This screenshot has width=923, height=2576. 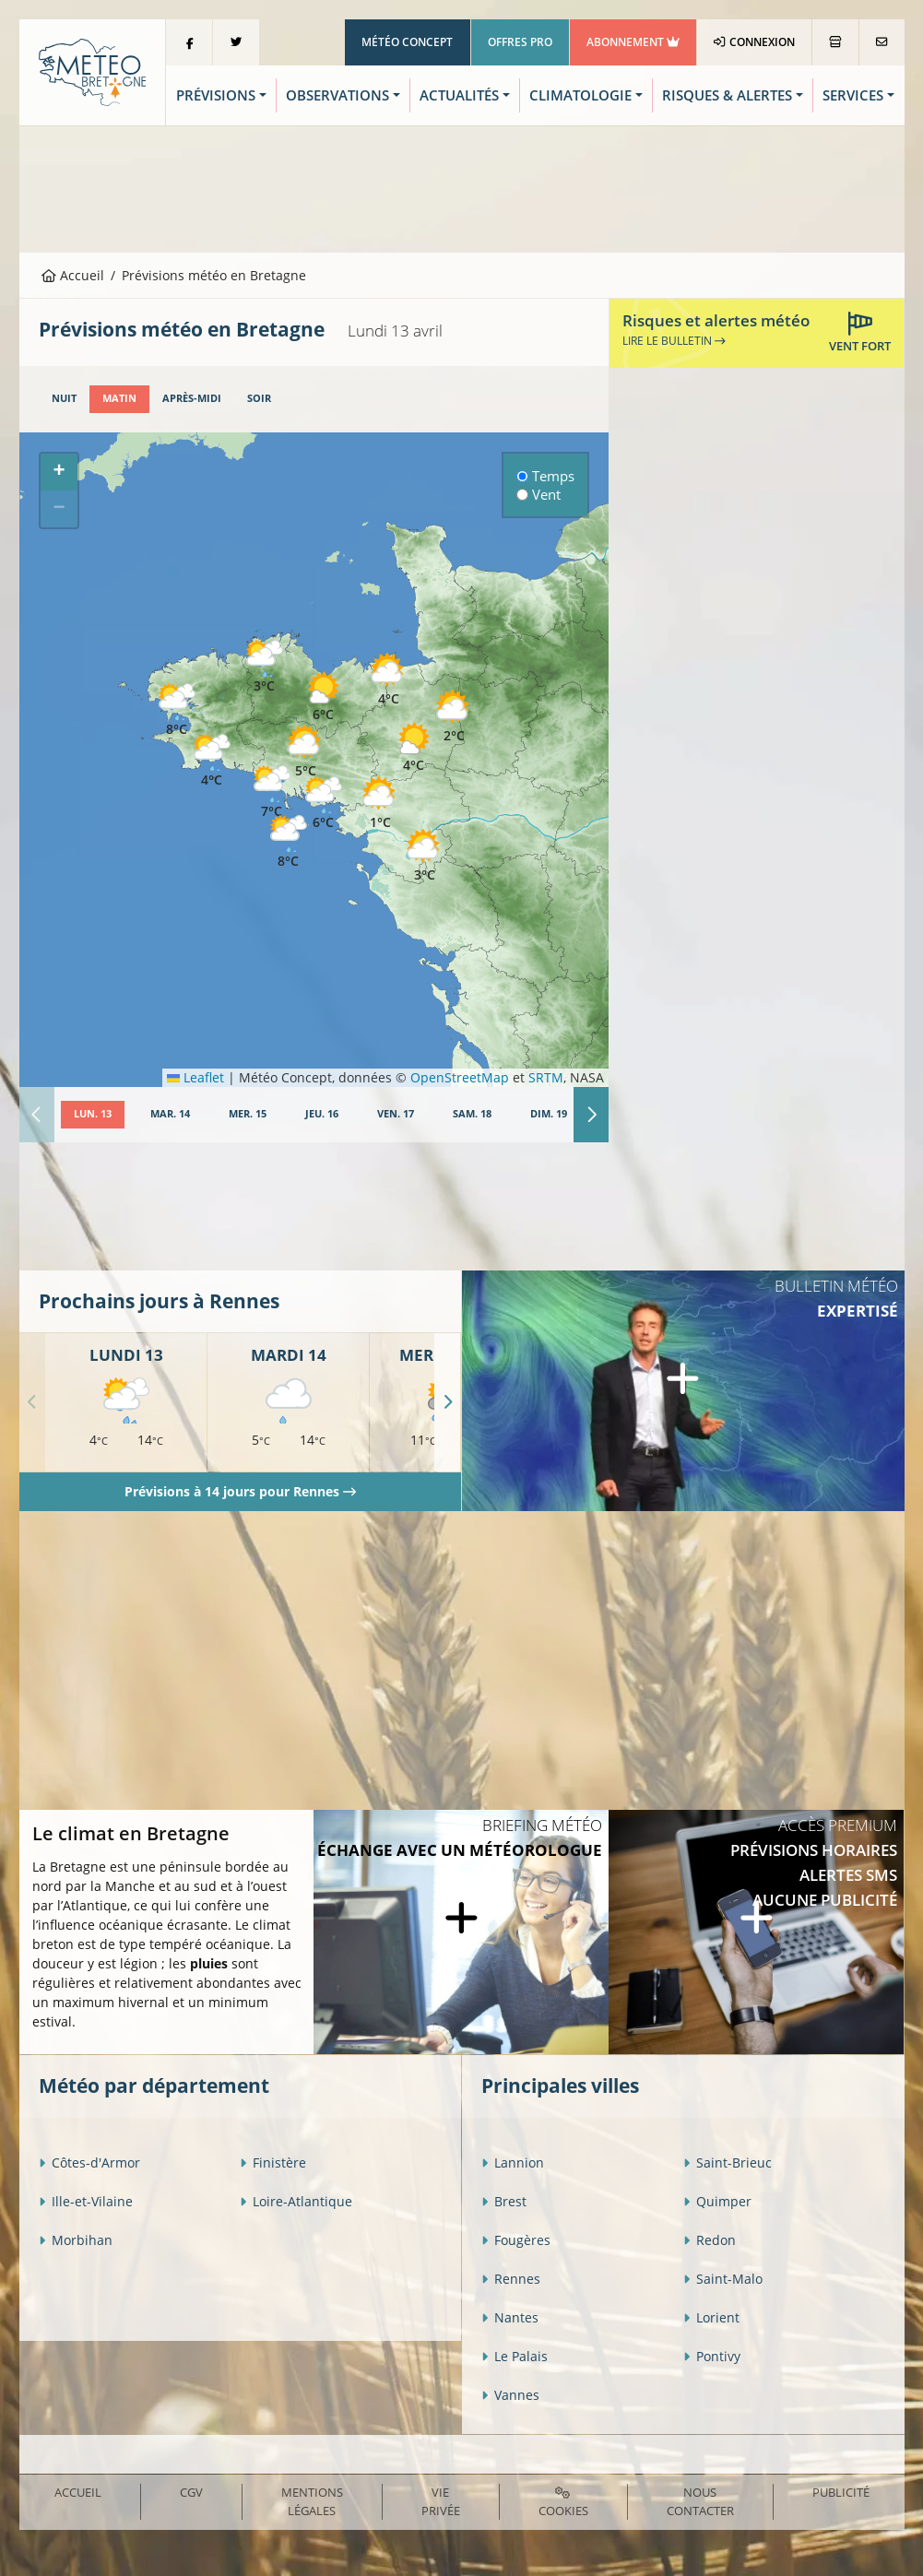 I want to click on Accueil, so click(x=72, y=275).